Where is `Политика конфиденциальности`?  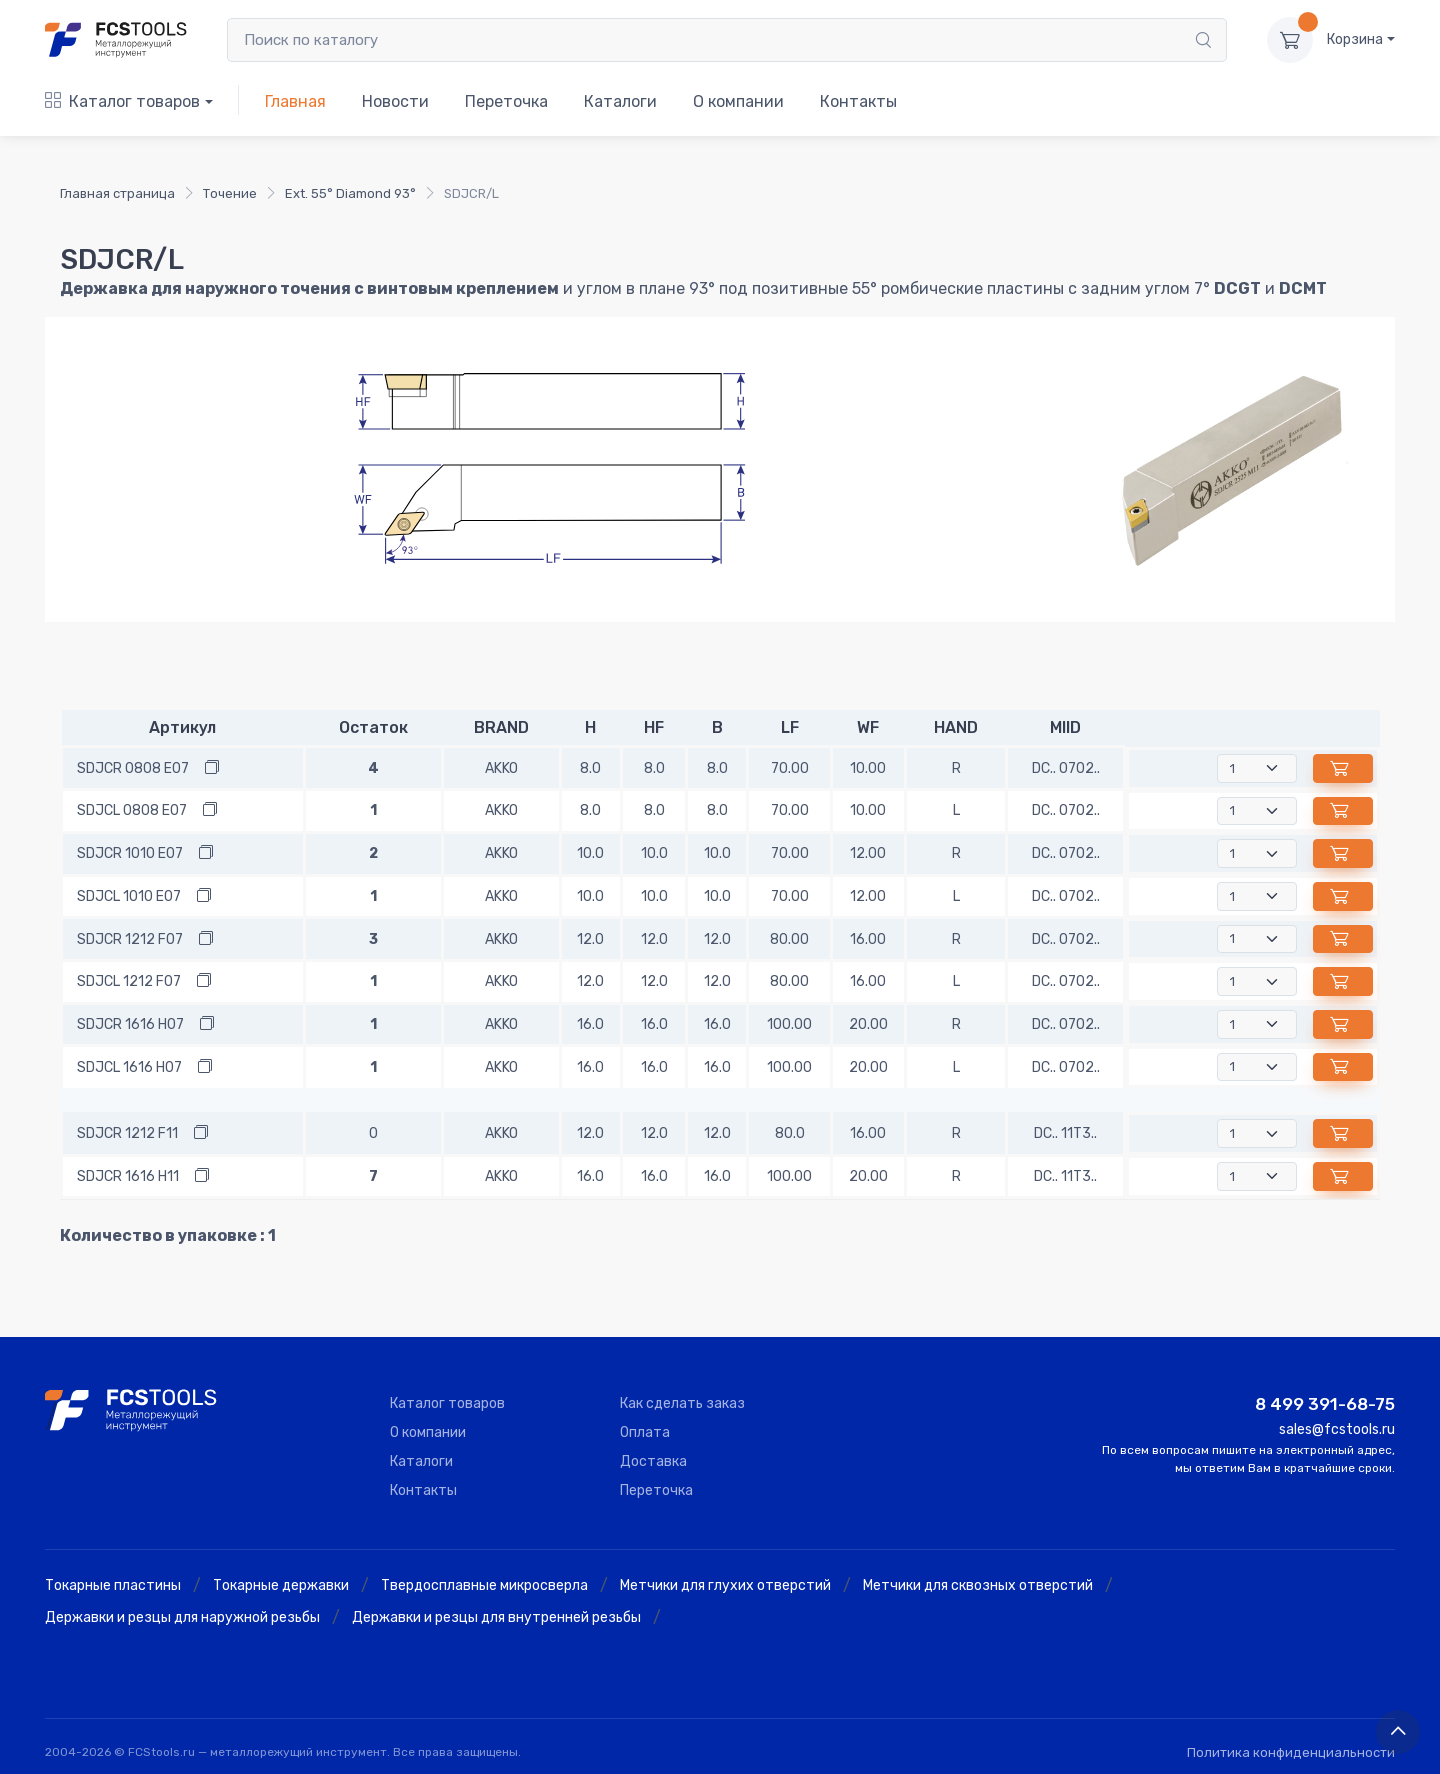
Политика конфиденциальности is located at coordinates (1291, 1752).